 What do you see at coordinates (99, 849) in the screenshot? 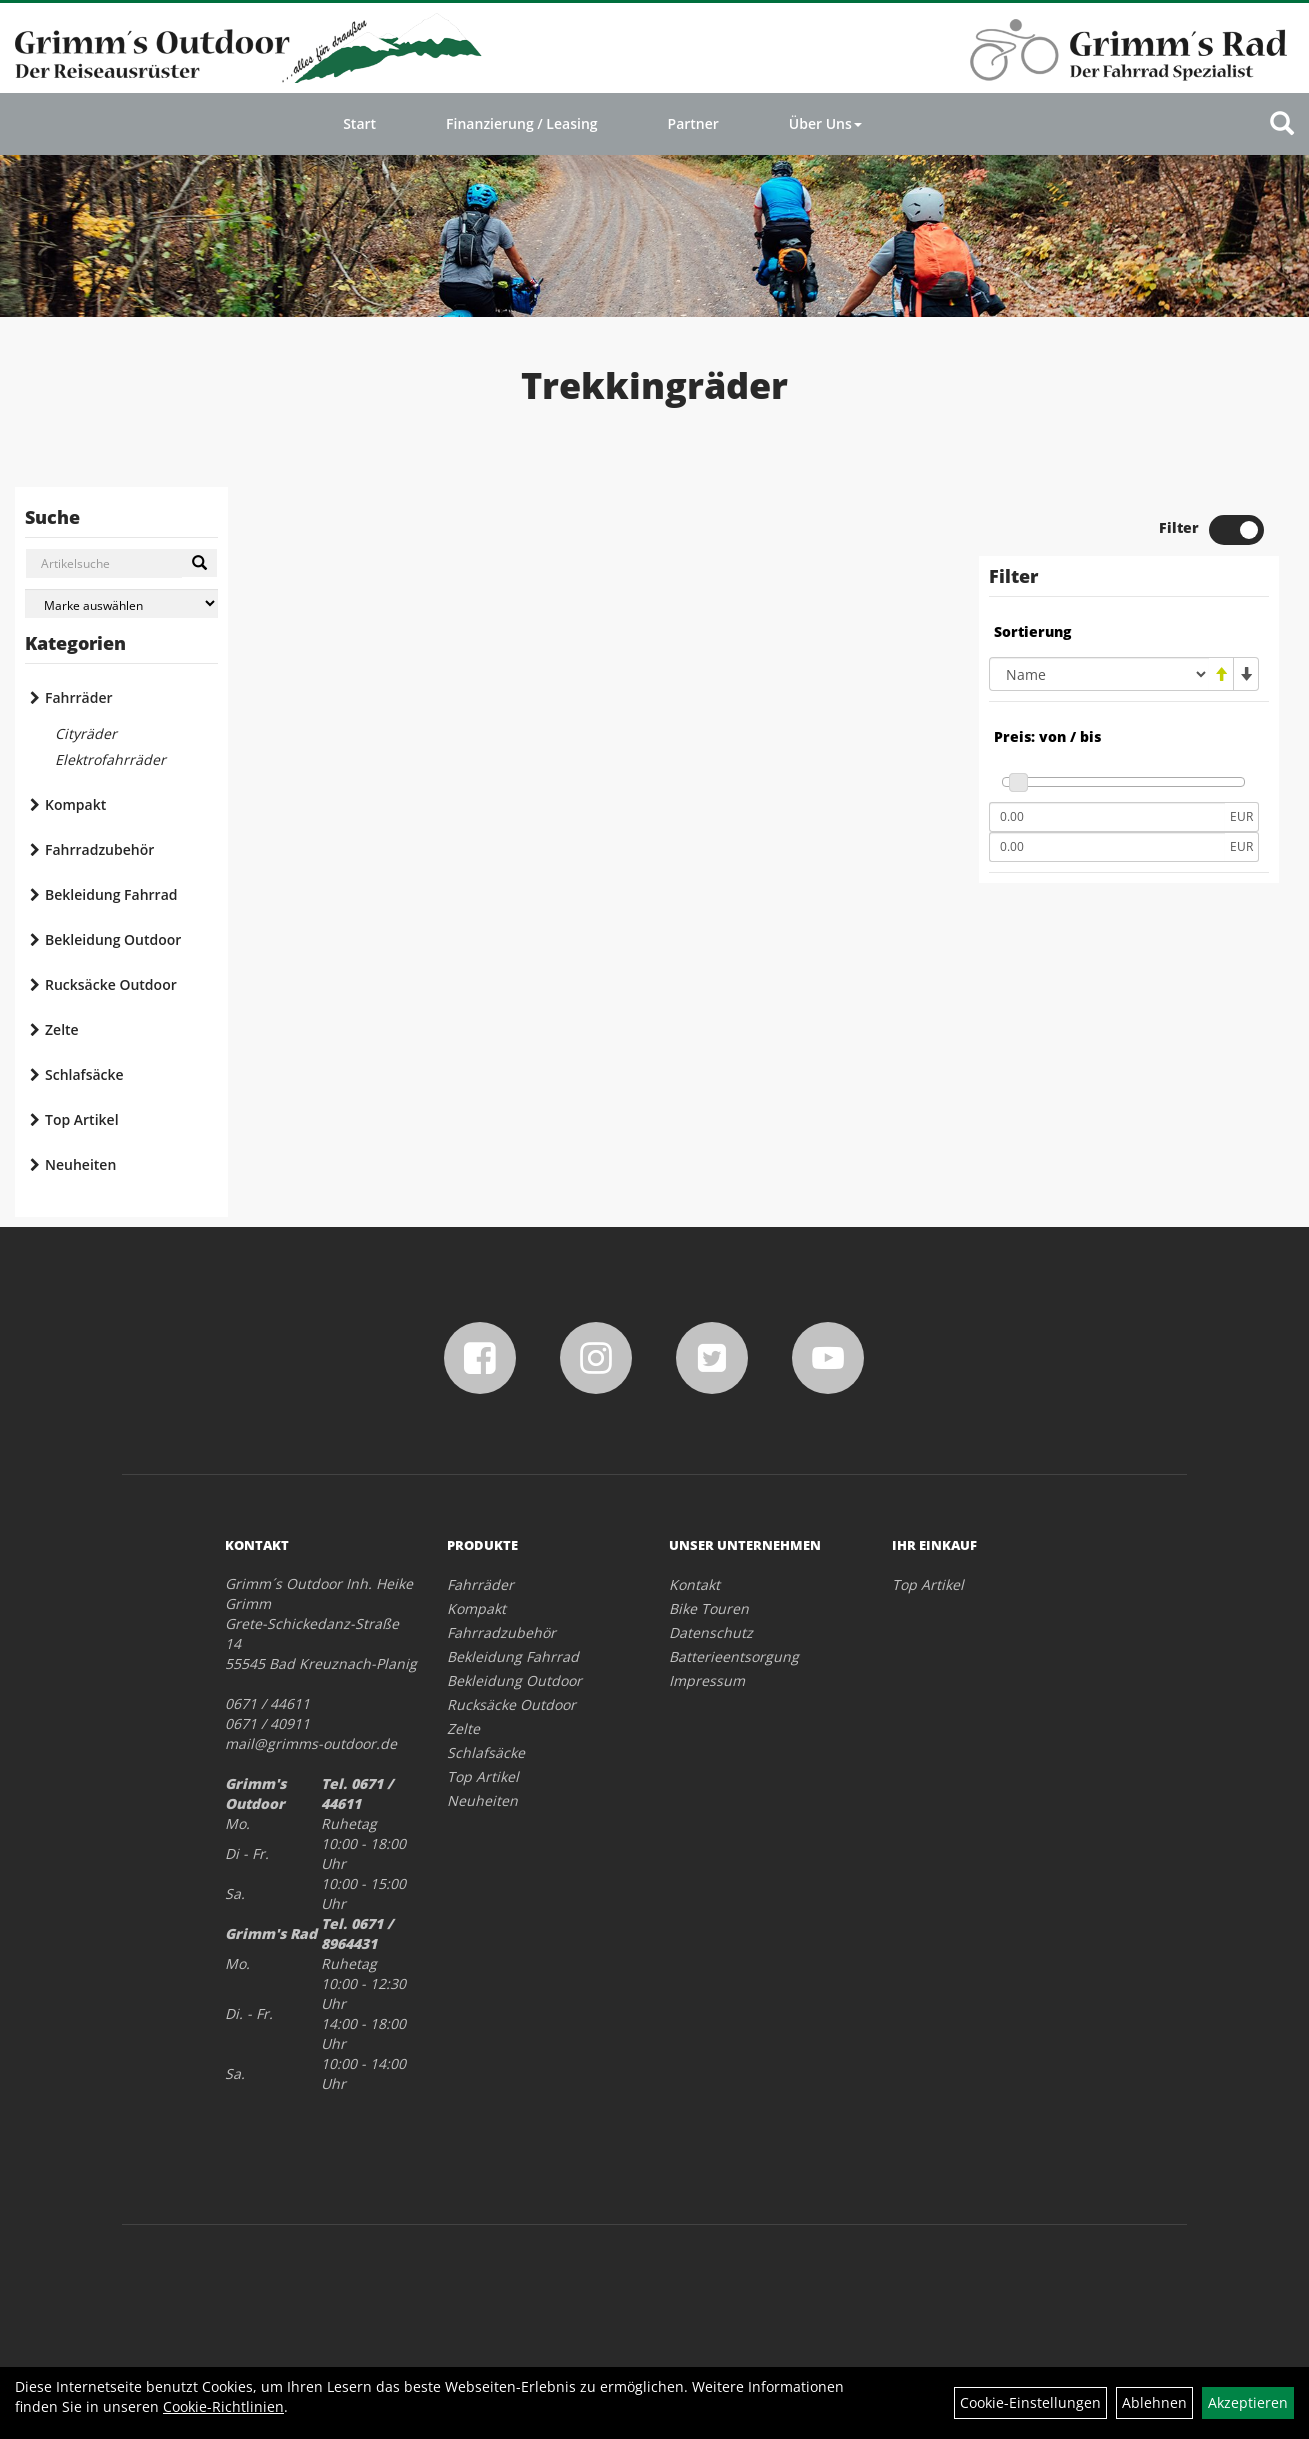
I see `Fahrradzubehör` at bounding box center [99, 849].